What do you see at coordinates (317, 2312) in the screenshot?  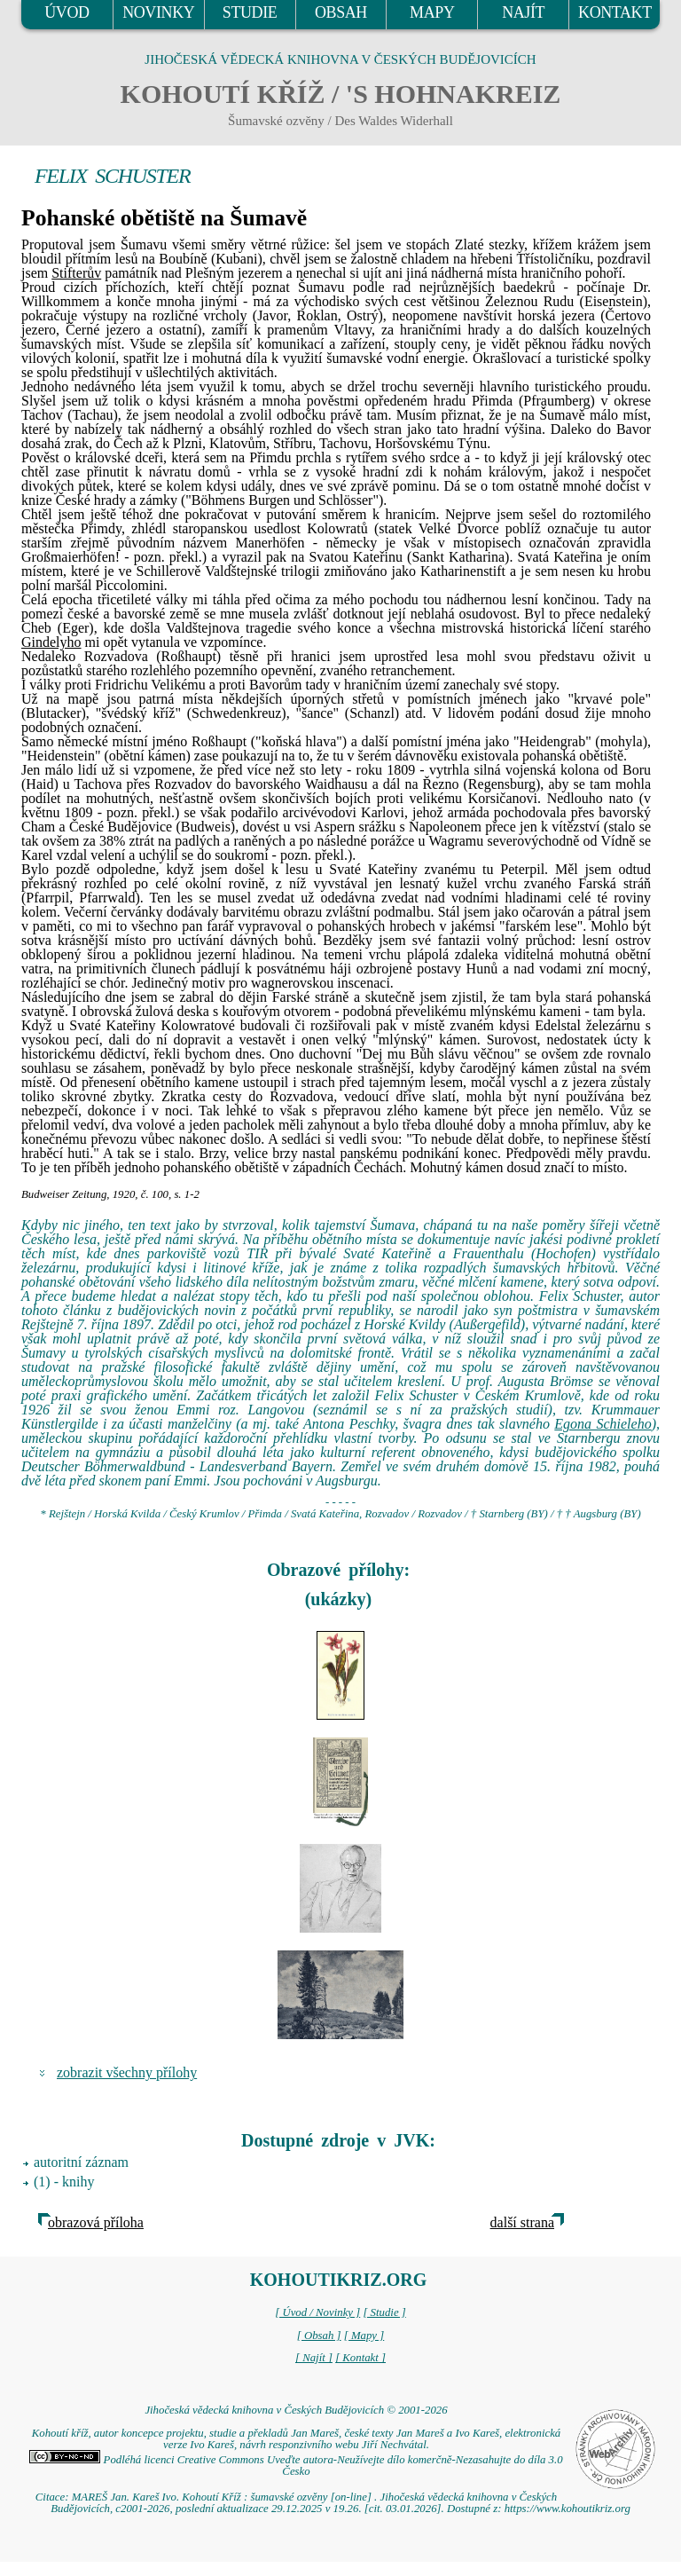 I see `[ Úvod / Novinky ]` at bounding box center [317, 2312].